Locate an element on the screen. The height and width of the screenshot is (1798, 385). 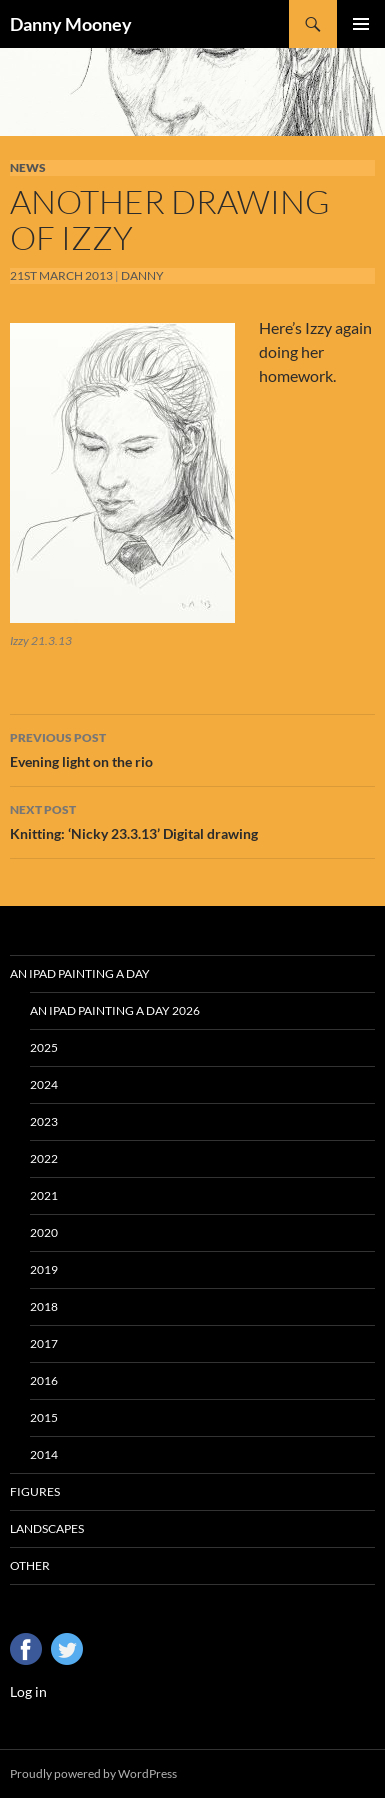
An iPad Painting a Day is located at coordinates (80, 973).